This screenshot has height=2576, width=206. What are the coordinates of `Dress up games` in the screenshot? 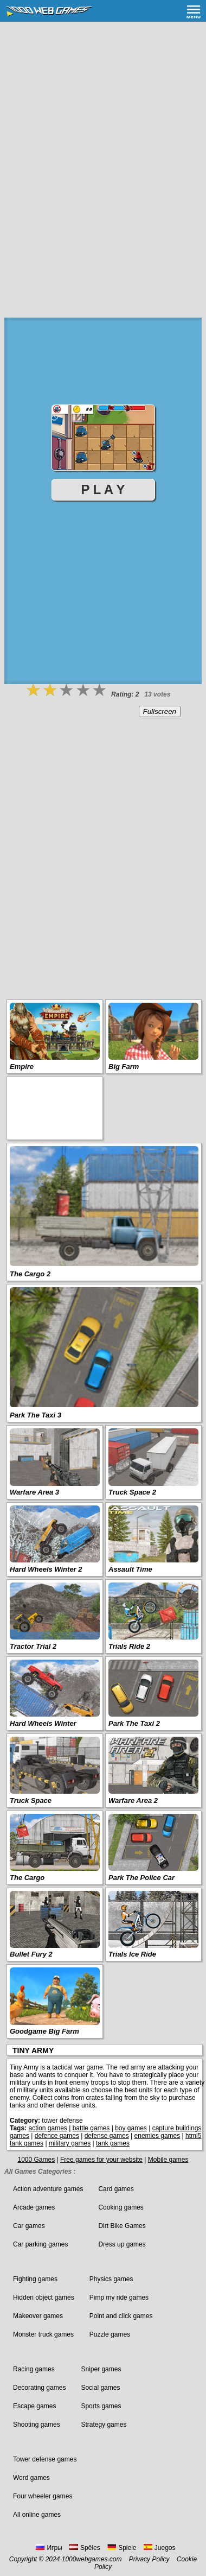 It's located at (121, 2244).